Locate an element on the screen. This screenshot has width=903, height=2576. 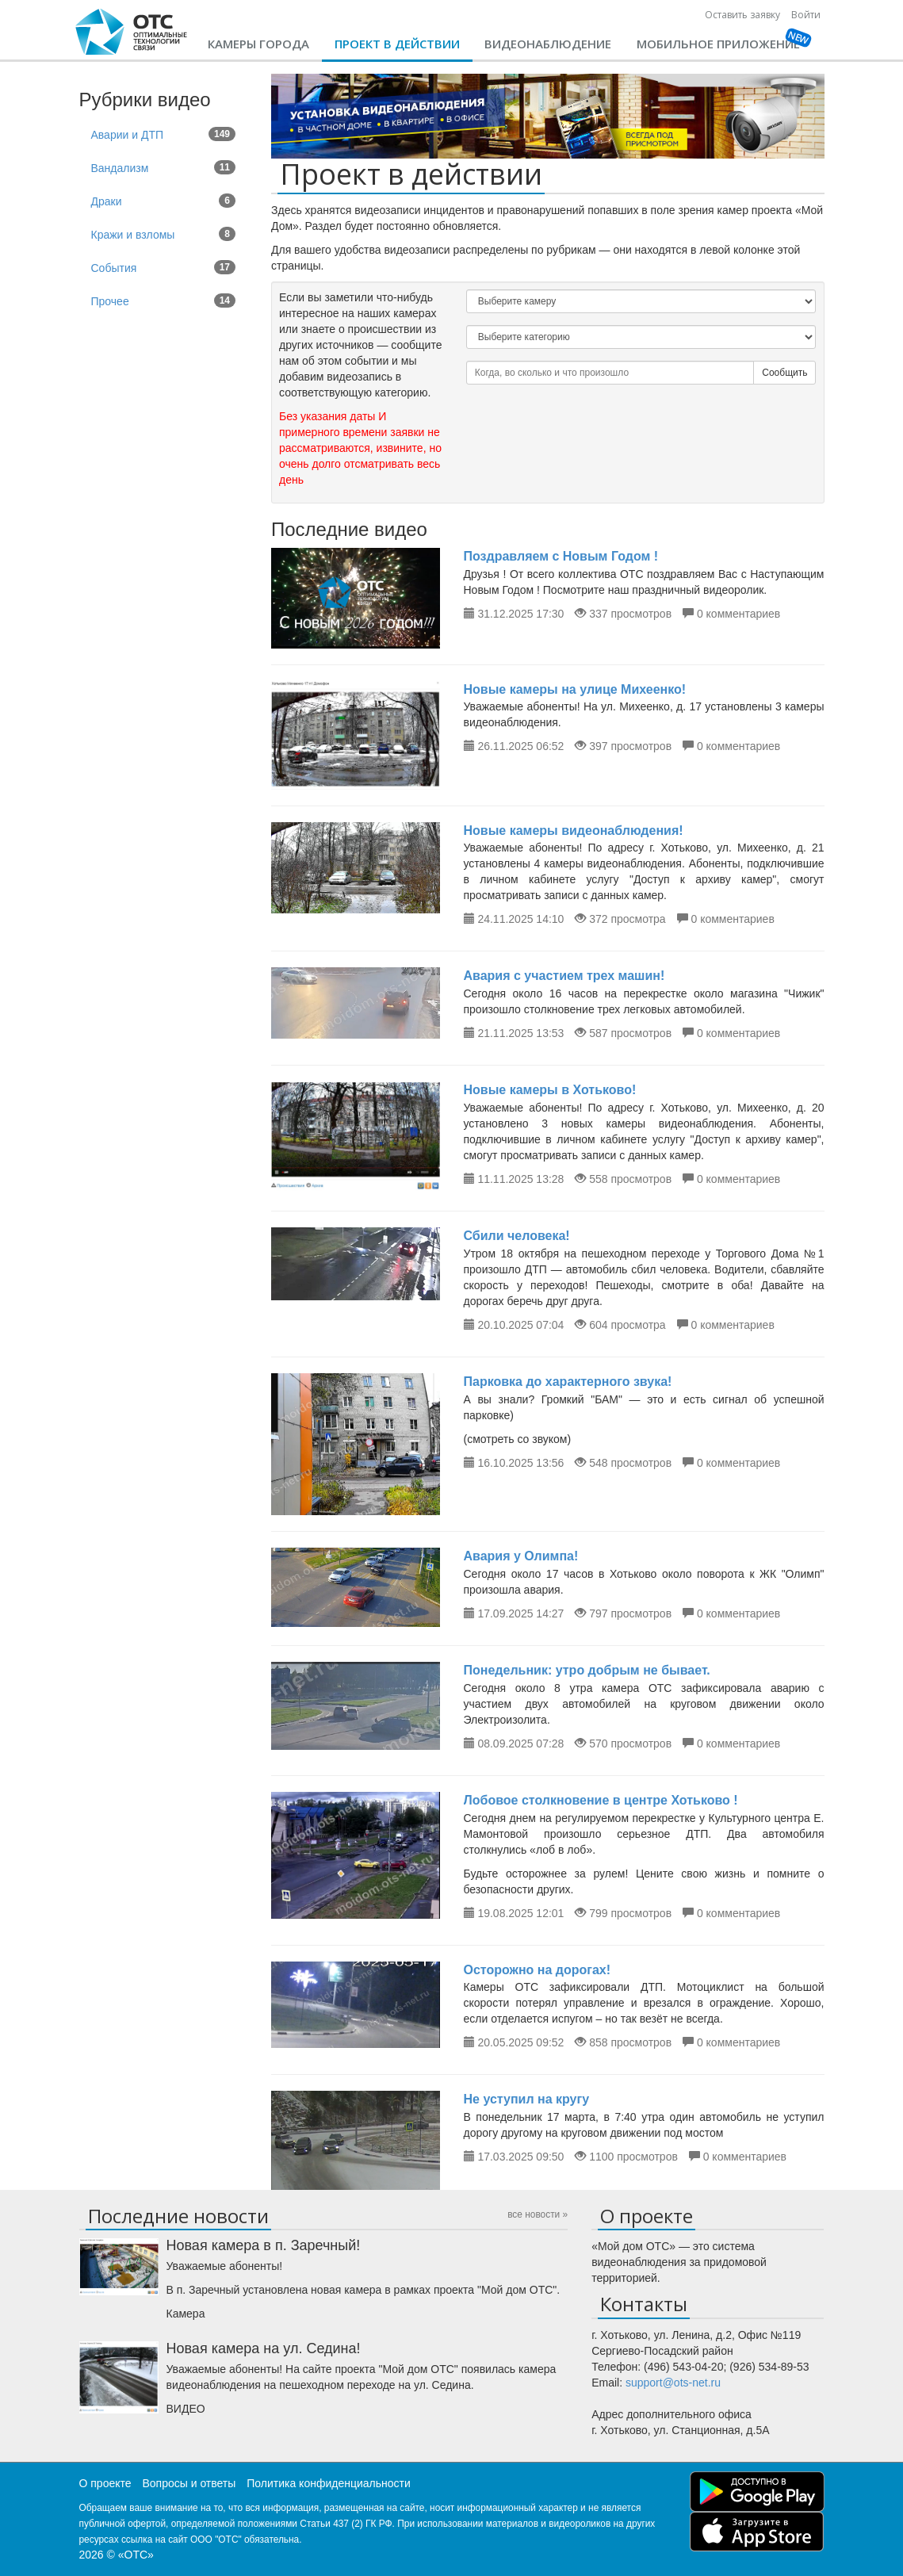
Драки is located at coordinates (163, 200).